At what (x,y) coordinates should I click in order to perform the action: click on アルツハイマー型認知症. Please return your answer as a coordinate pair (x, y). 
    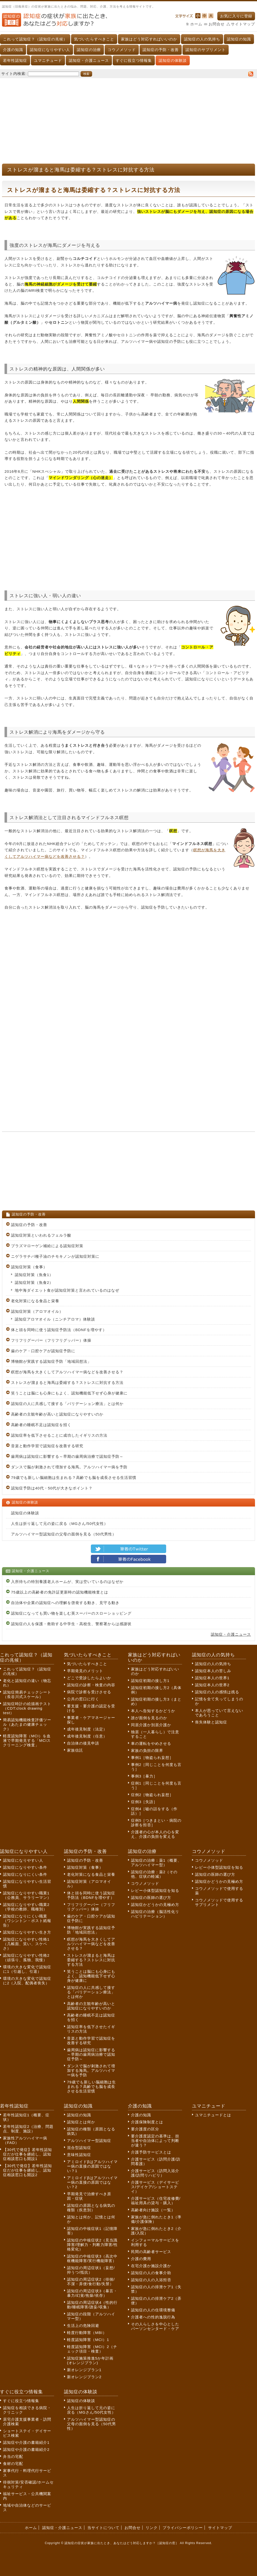
    Looking at the image, I should click on (89, 2140).